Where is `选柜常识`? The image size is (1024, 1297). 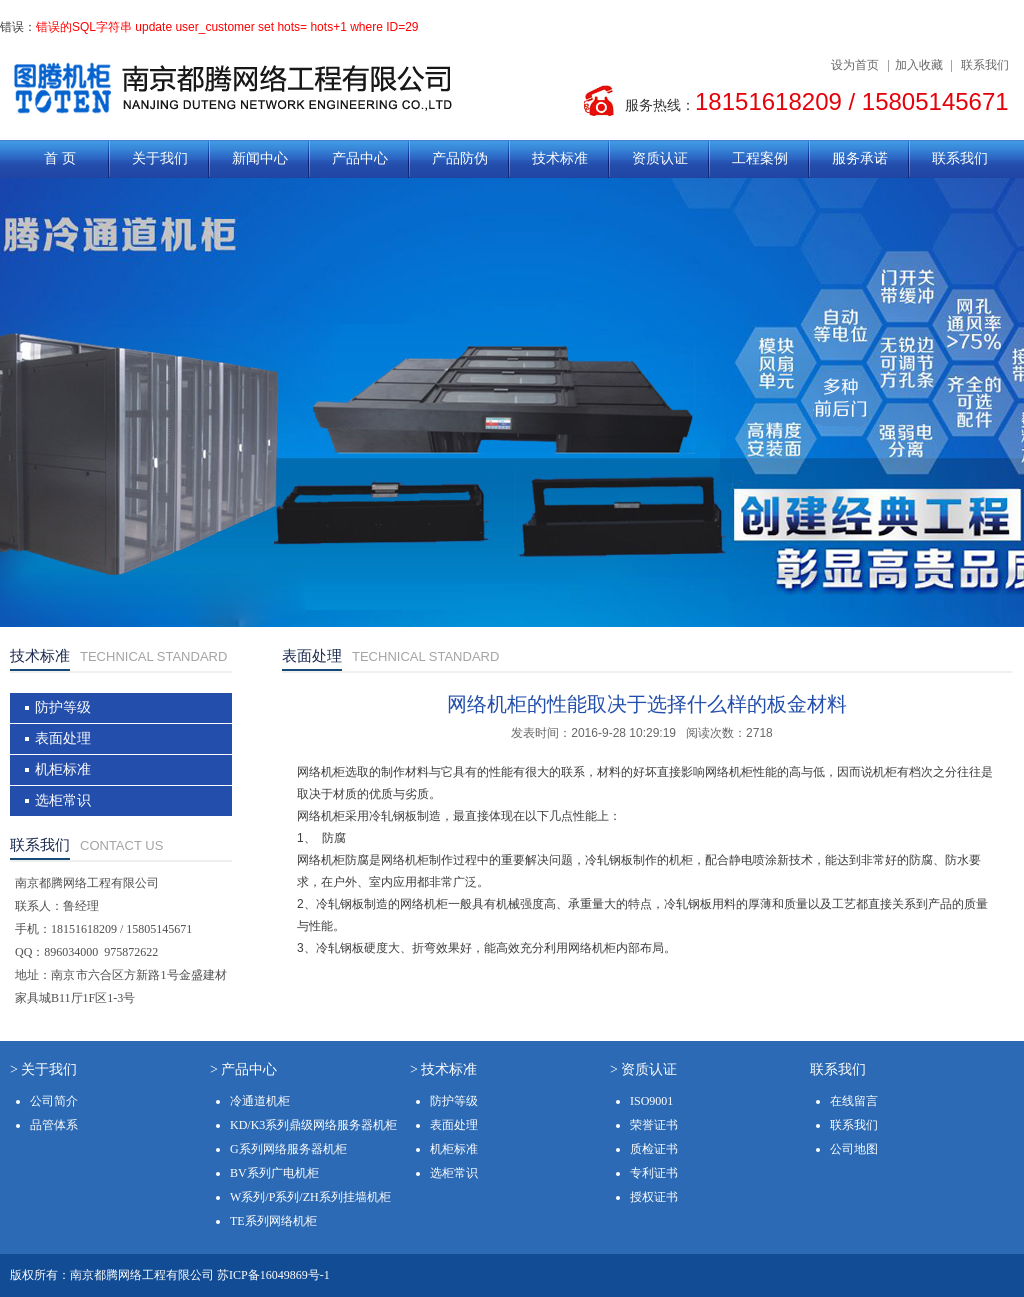
选柜常识 is located at coordinates (63, 800).